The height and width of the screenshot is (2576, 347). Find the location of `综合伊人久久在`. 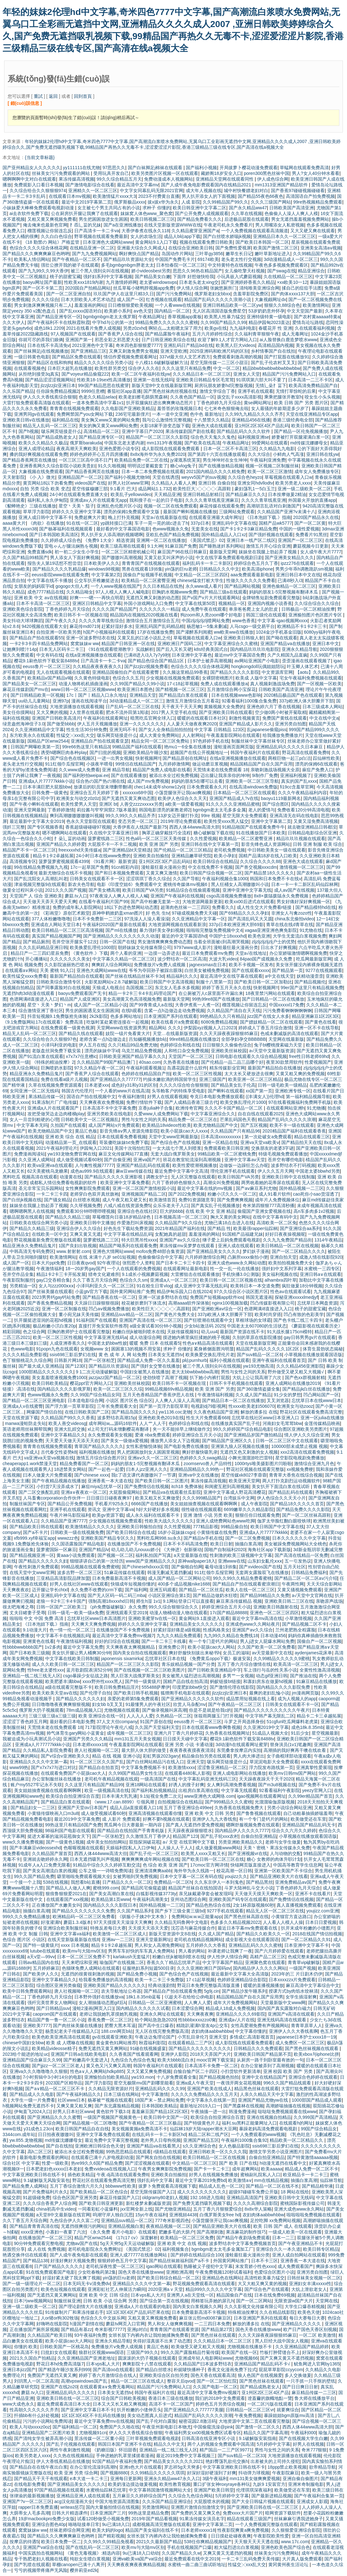

综合伊人久久在 is located at coordinates (143, 368).